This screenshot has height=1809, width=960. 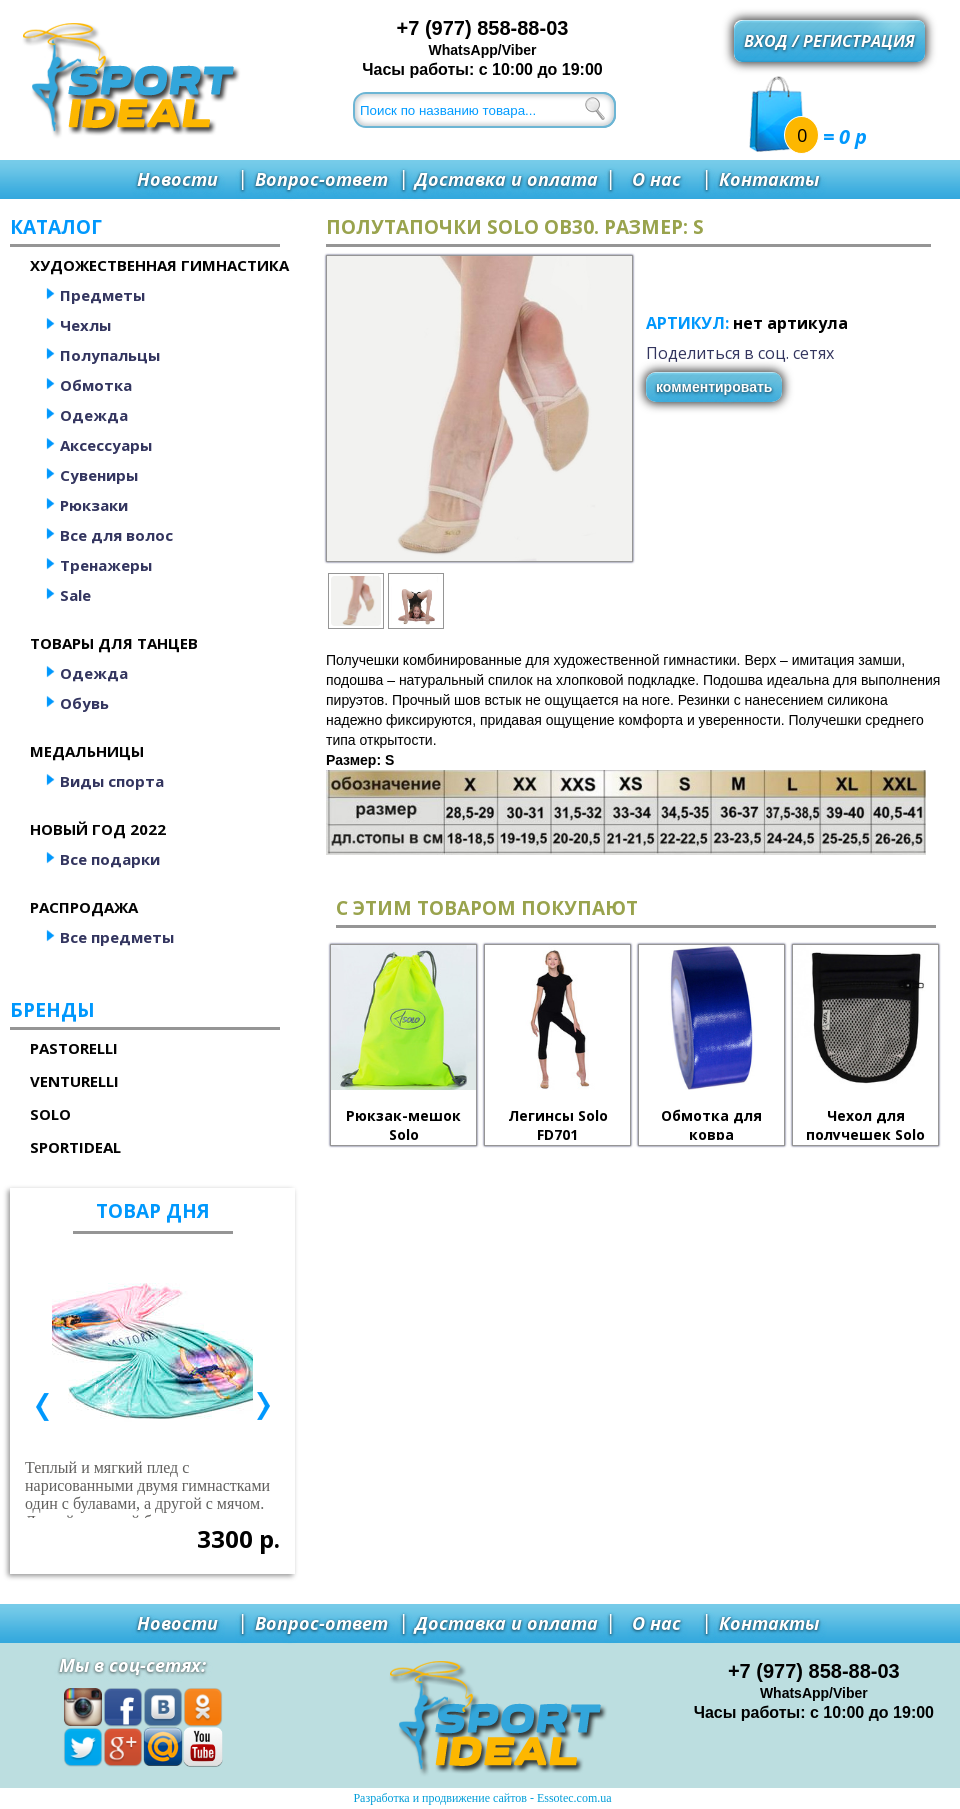 I want to click on Полупальцы, so click(x=110, y=355).